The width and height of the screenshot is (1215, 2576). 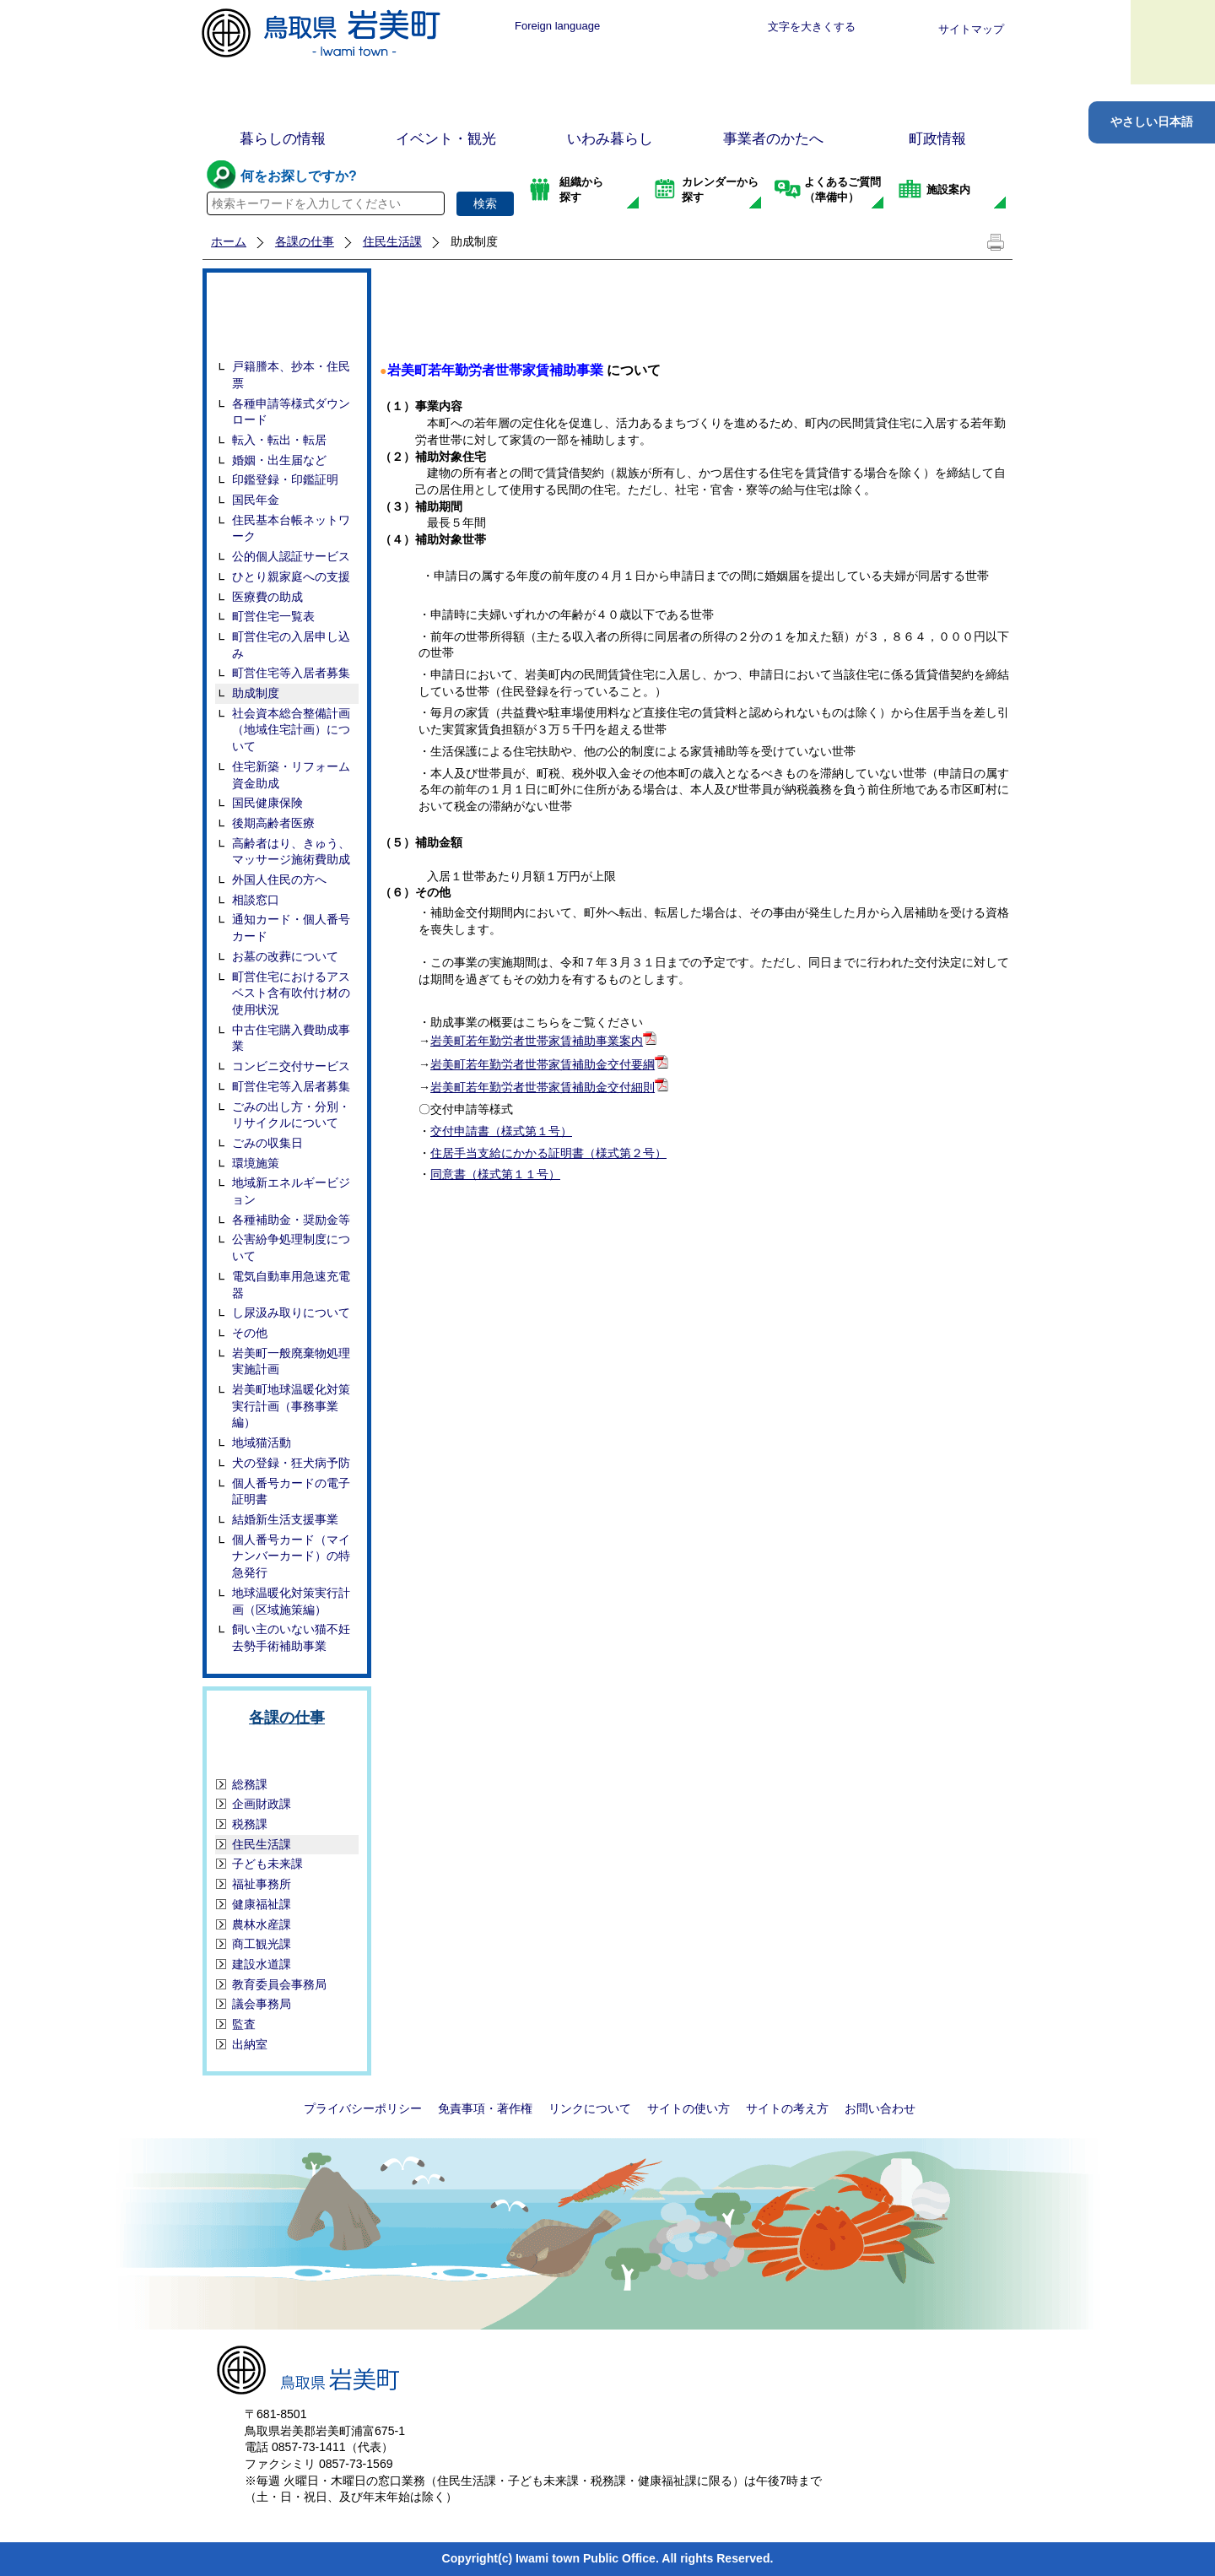 I want to click on 町営住宅の入居申し込み, so click(x=291, y=645).